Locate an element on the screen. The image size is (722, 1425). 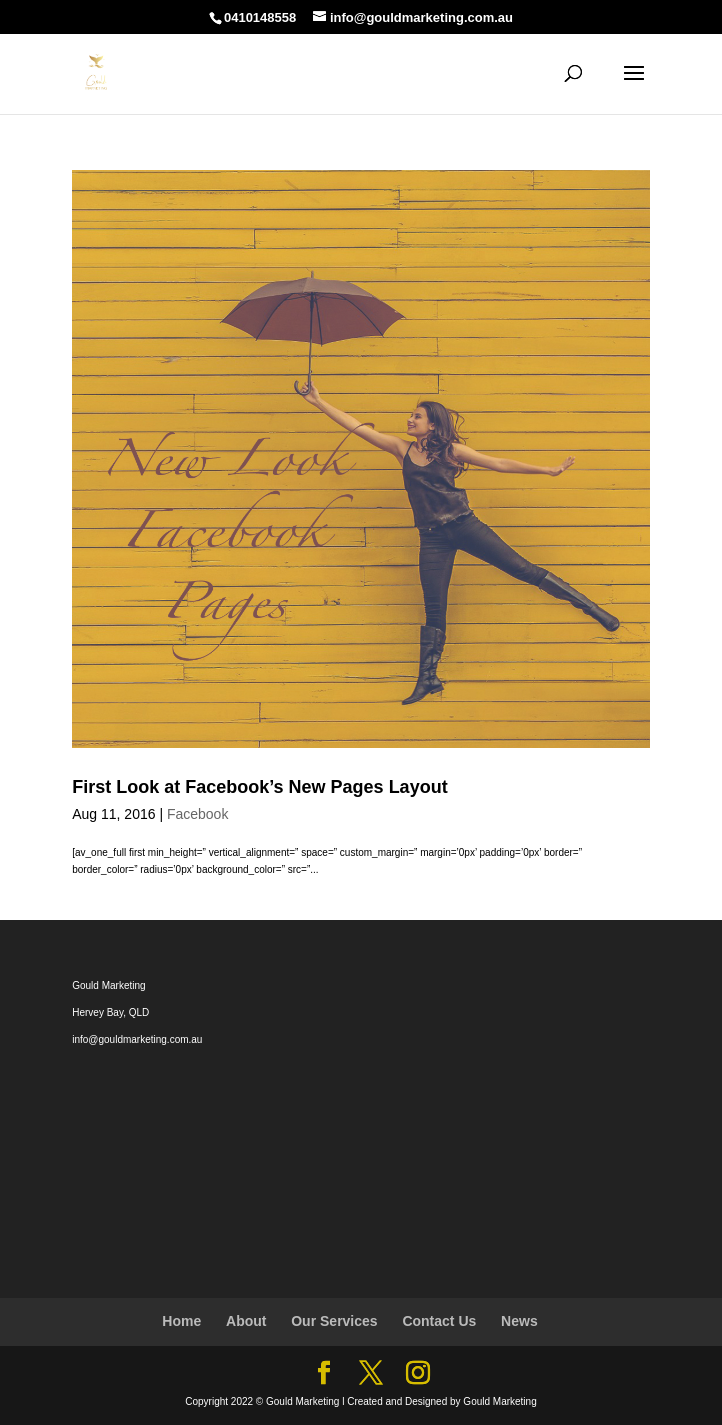
First Look at Facebook’s New Pages Layout is located at coordinates (259, 787).